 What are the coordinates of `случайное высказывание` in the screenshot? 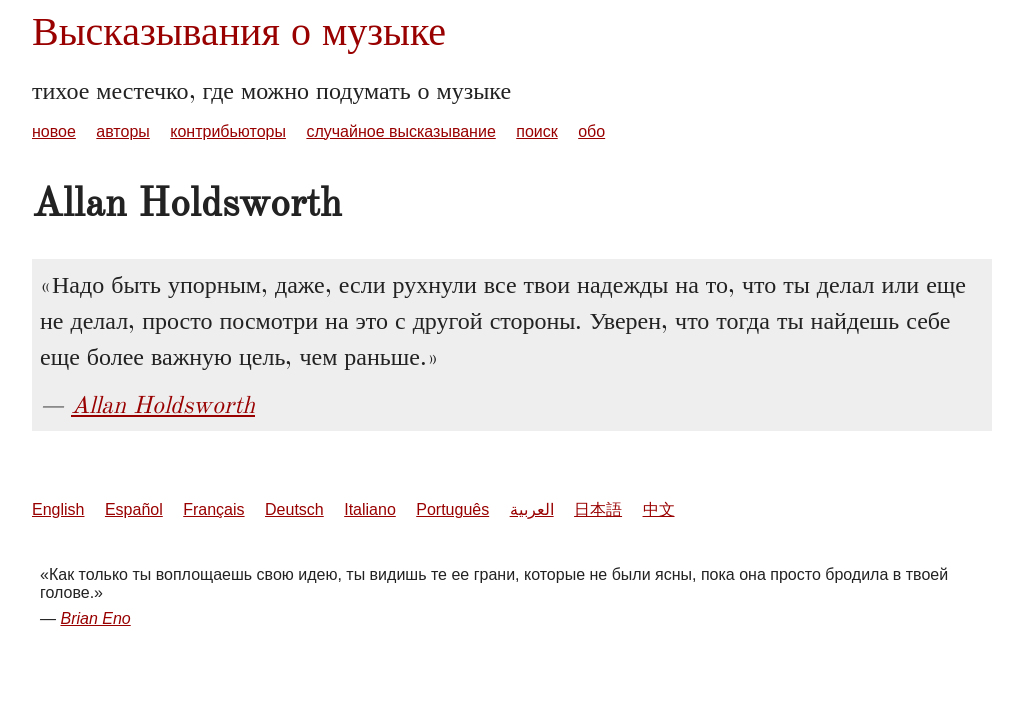 It's located at (400, 131).